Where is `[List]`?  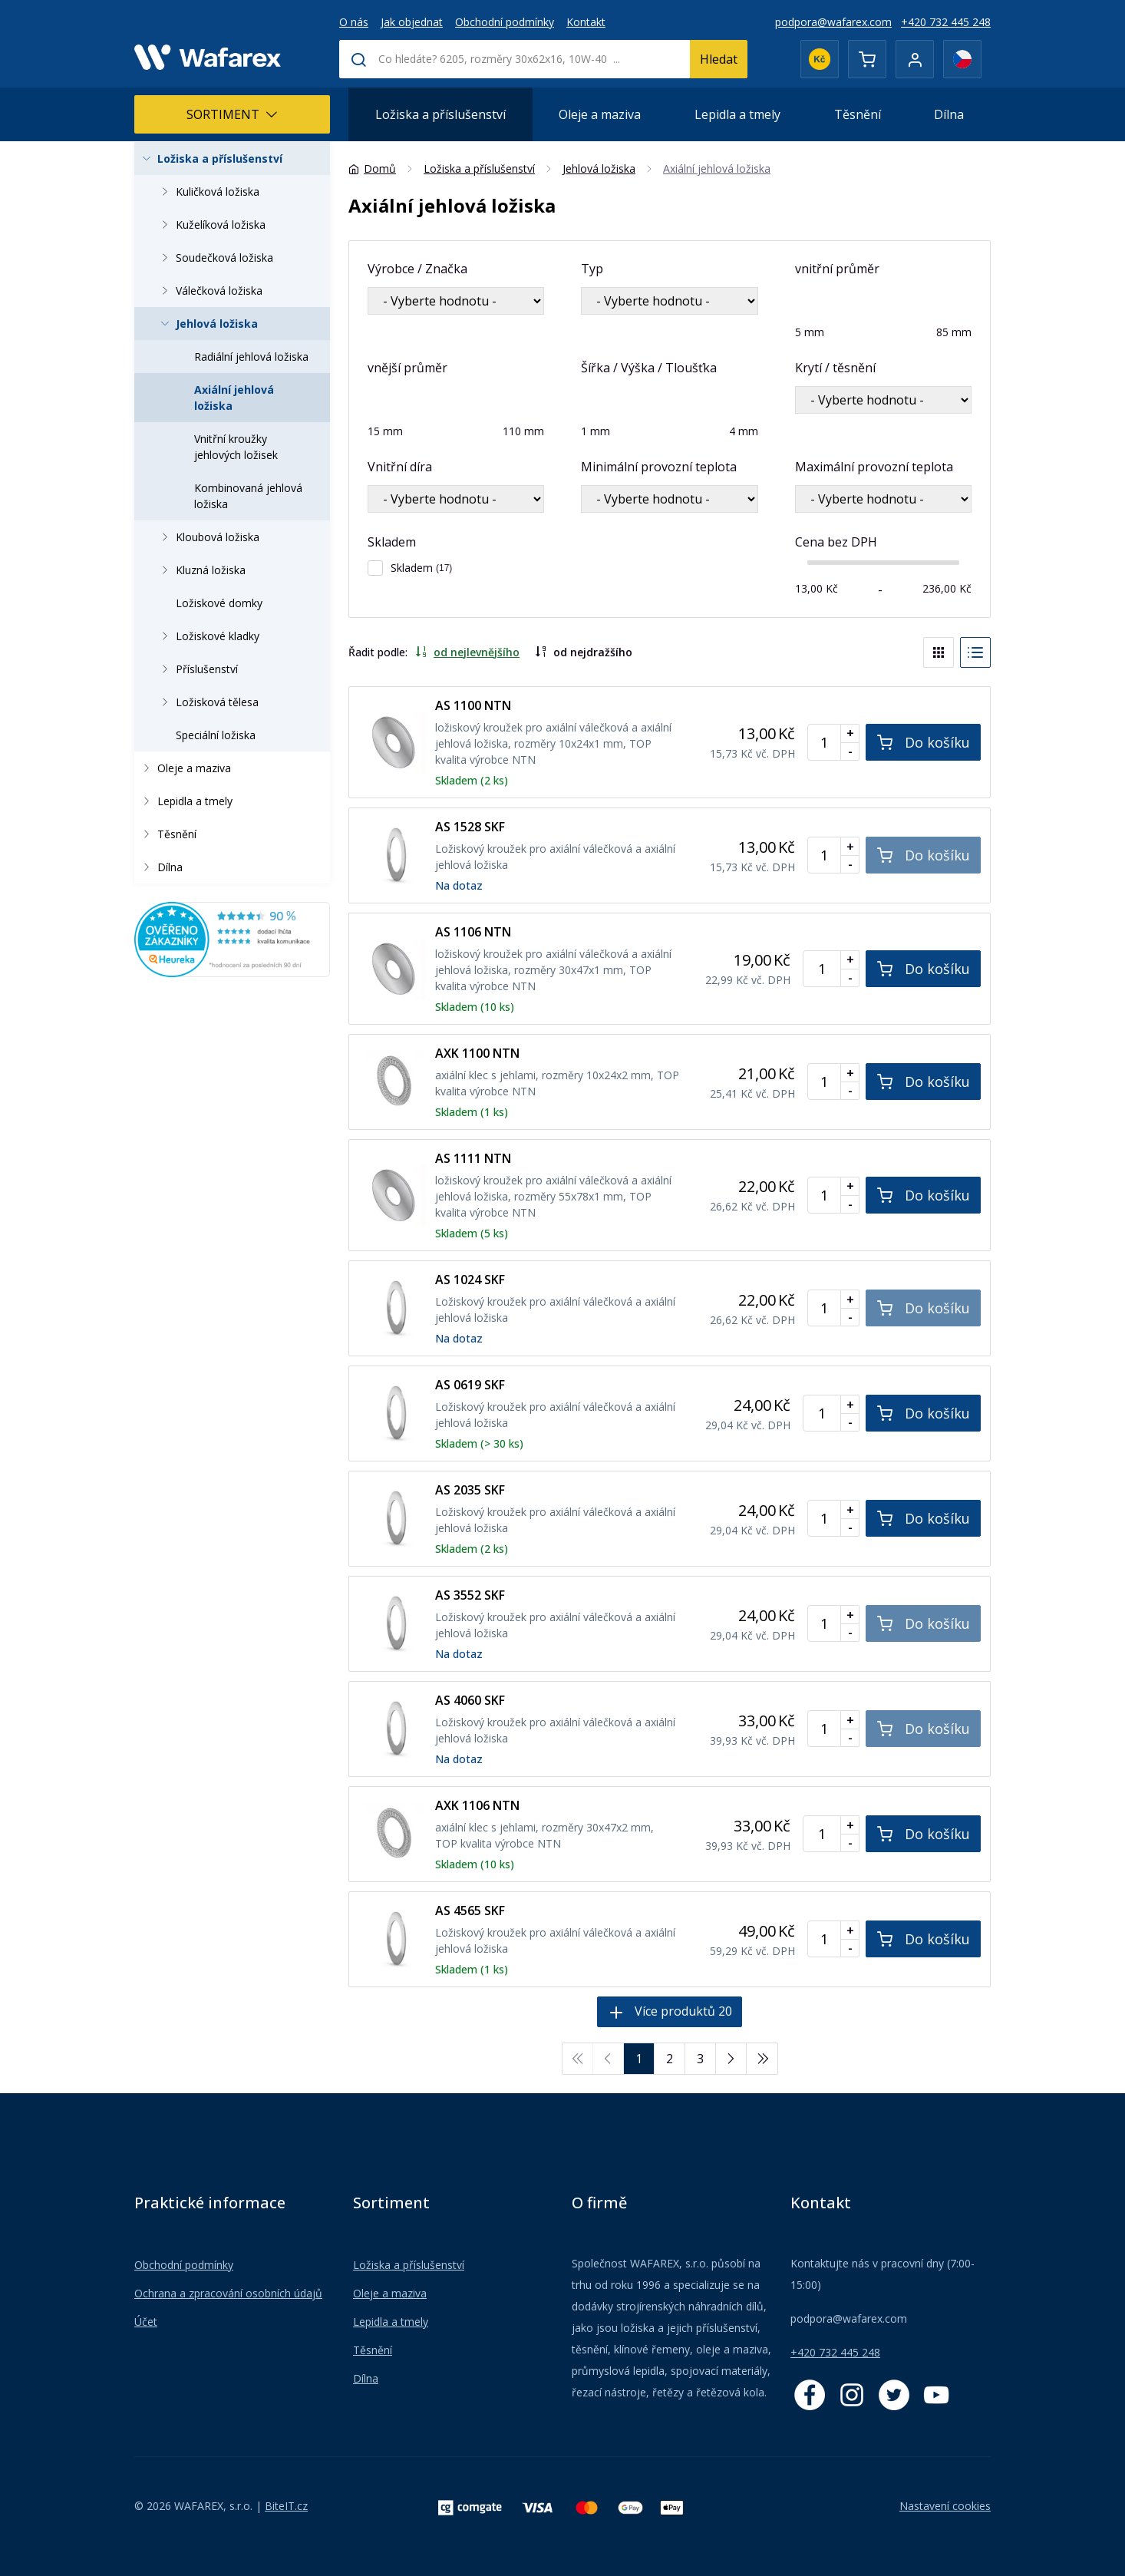 [List] is located at coordinates (975, 652).